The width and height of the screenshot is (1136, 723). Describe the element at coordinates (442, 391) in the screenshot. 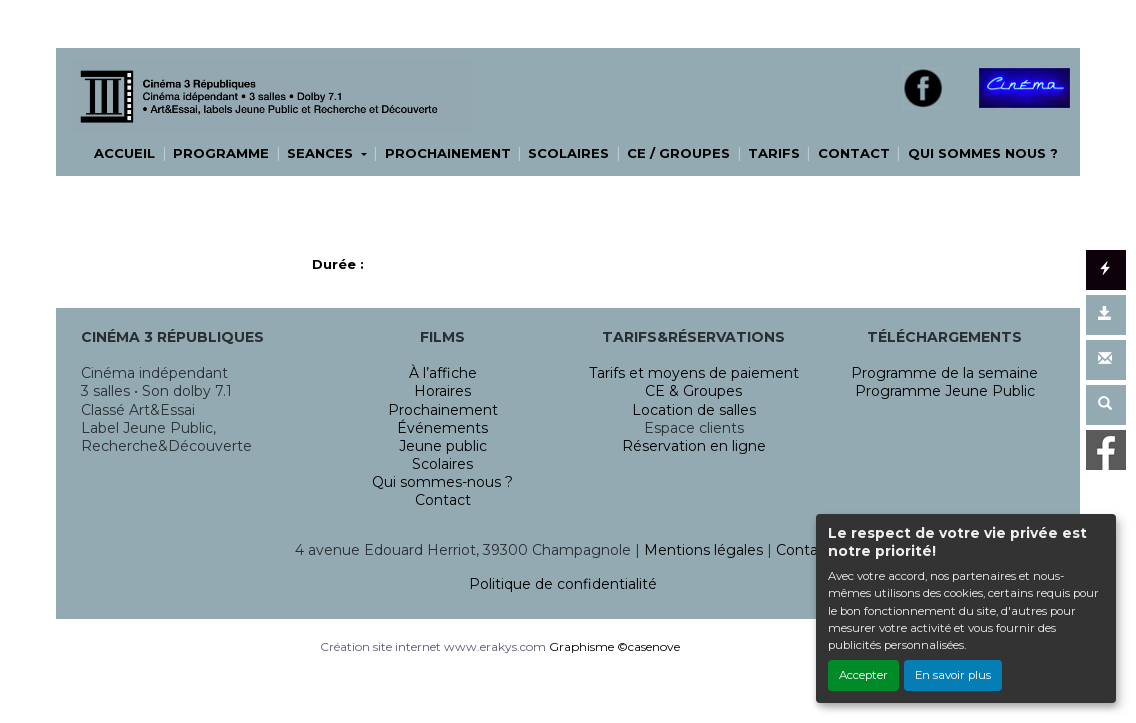

I see `Horaires` at that location.